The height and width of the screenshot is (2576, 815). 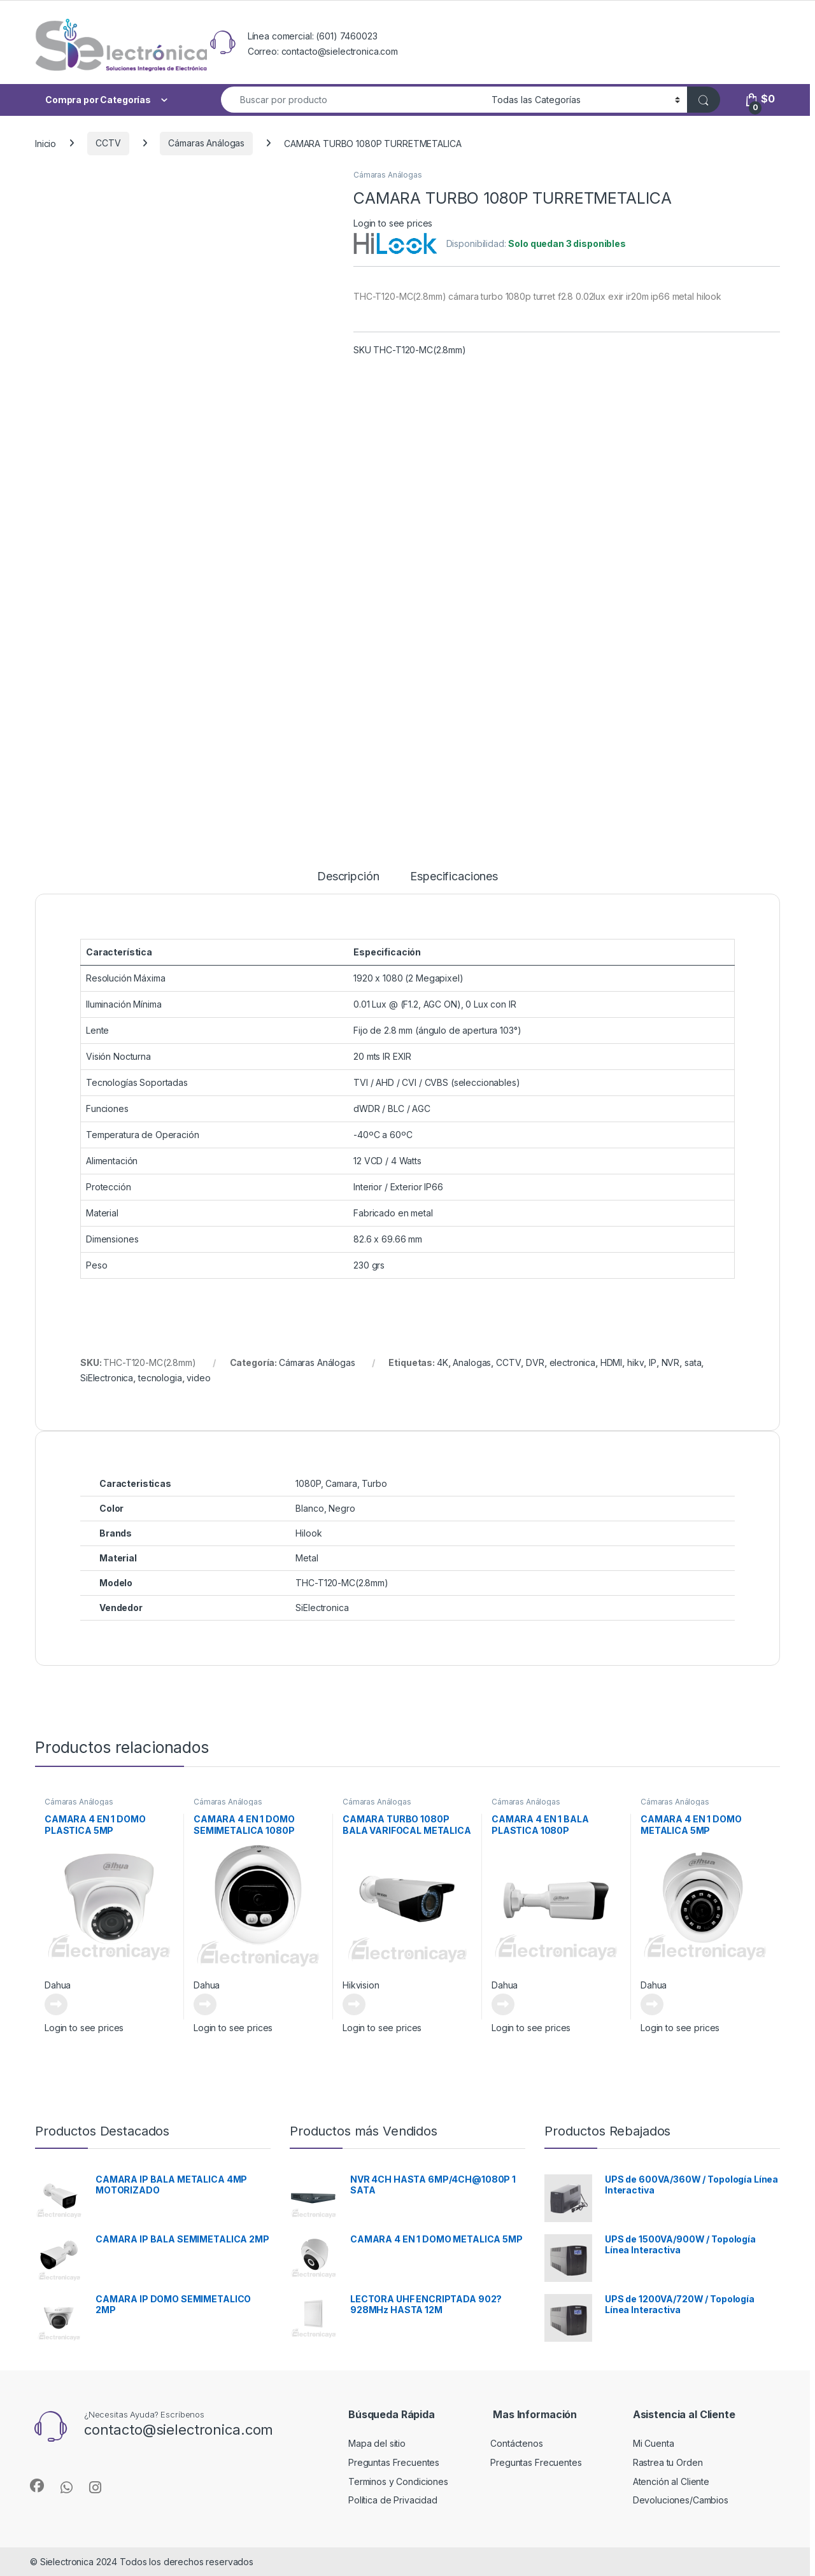 What do you see at coordinates (635, 1362) in the screenshot?
I see `hikv` at bounding box center [635, 1362].